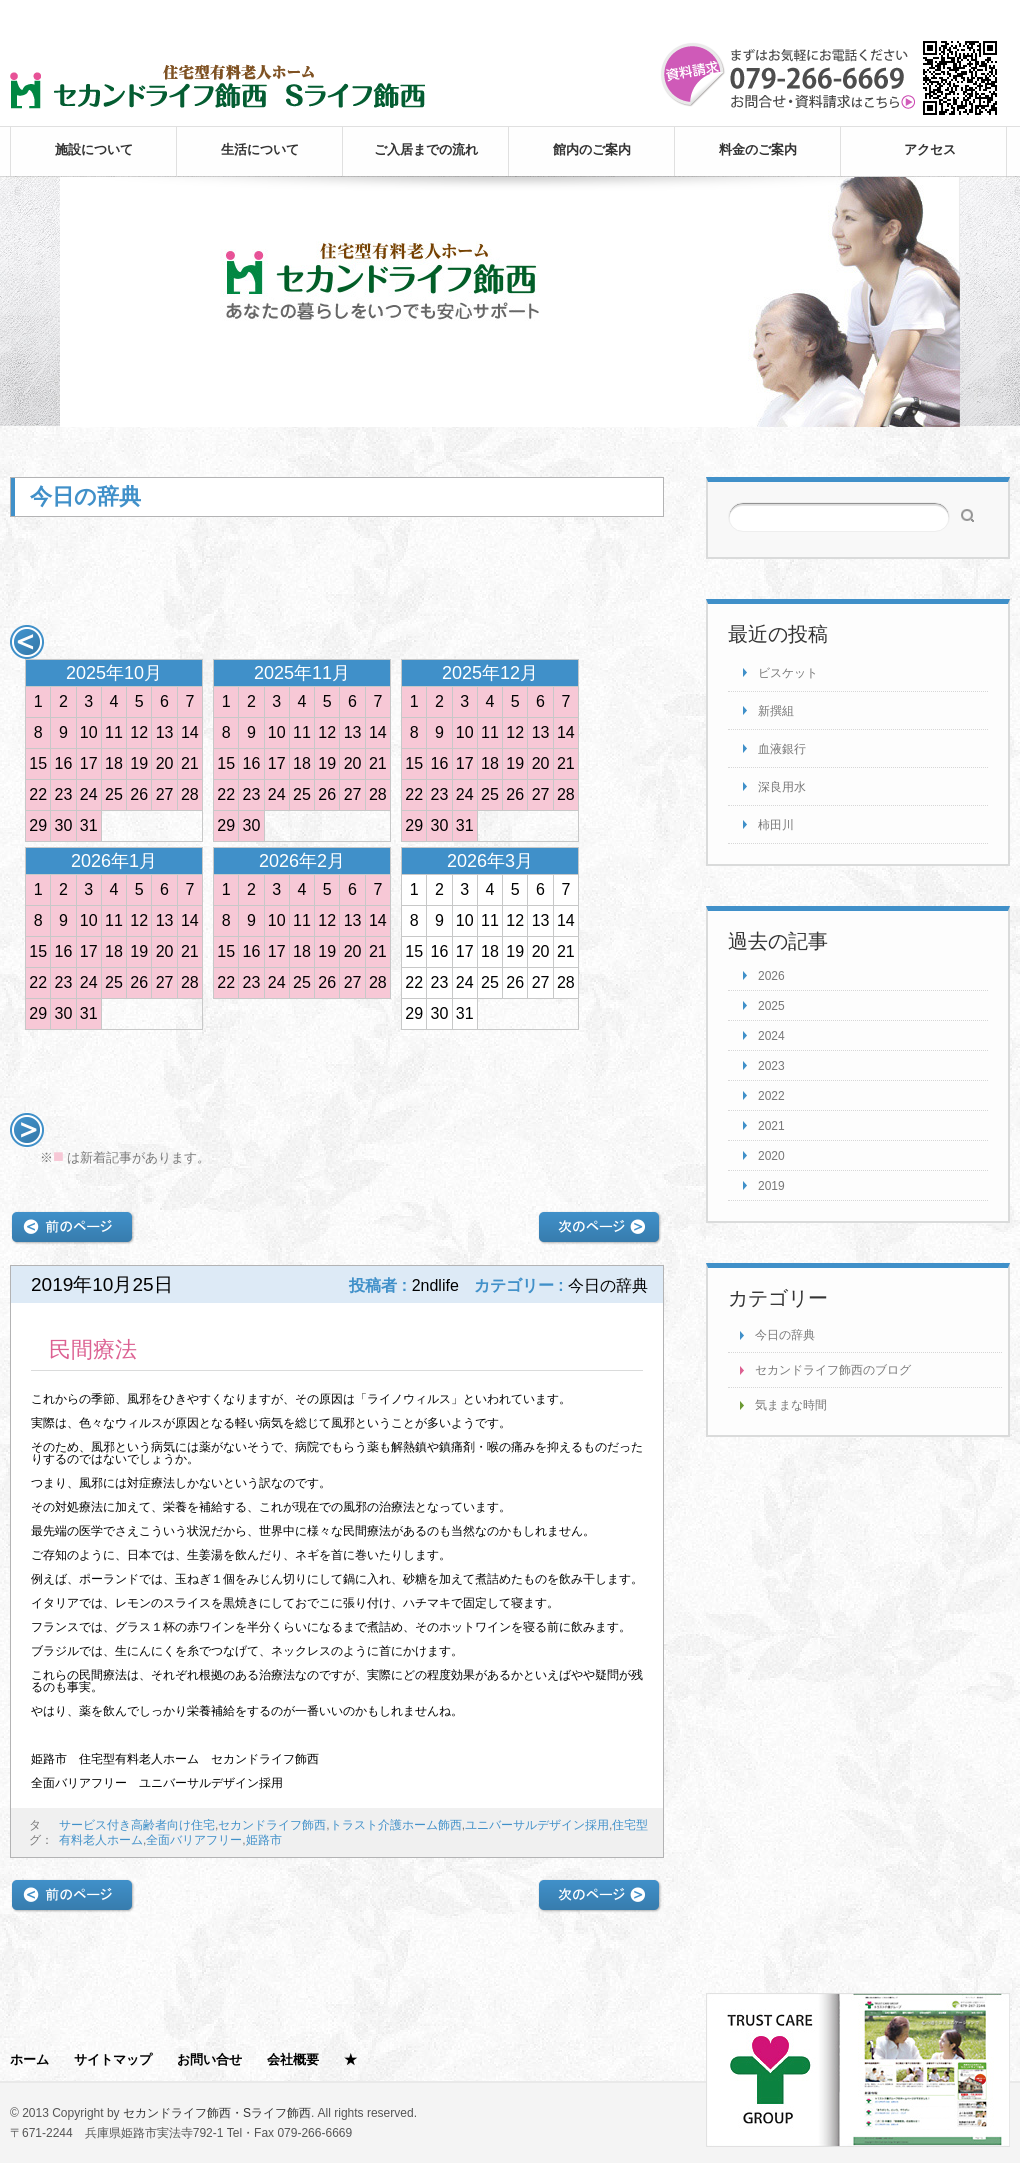 The width and height of the screenshot is (1020, 2163). I want to click on 20, so click(165, 763).